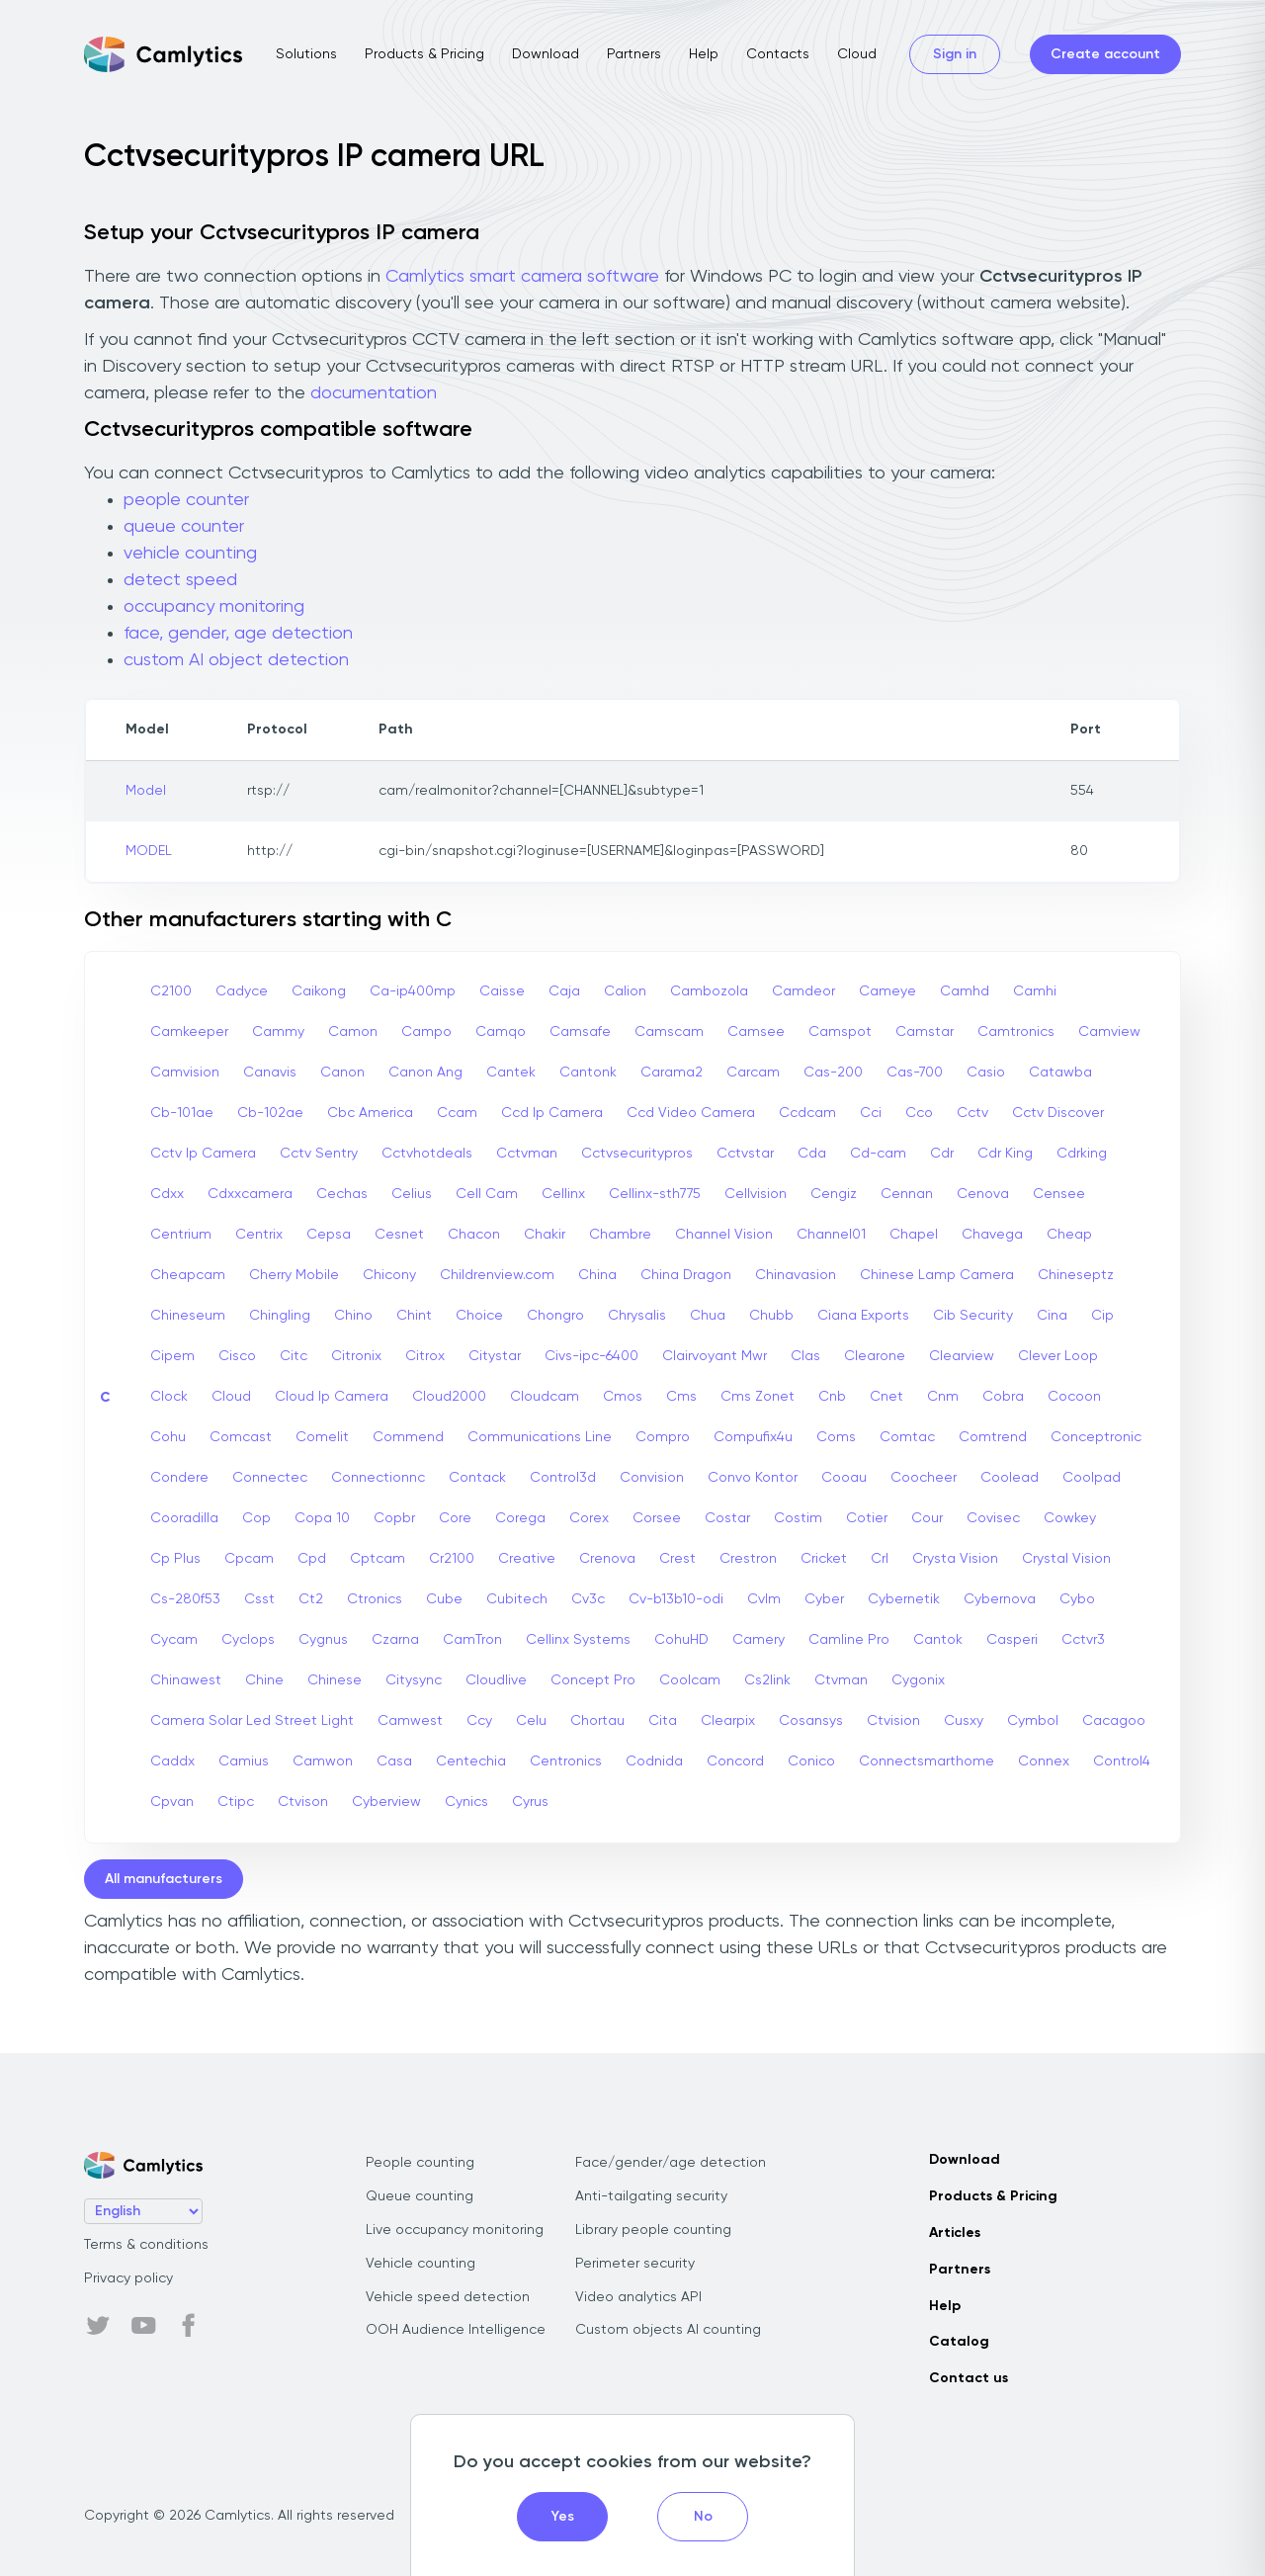 The height and width of the screenshot is (2576, 1265). Describe the element at coordinates (511, 1072) in the screenshot. I see `Cantek` at that location.